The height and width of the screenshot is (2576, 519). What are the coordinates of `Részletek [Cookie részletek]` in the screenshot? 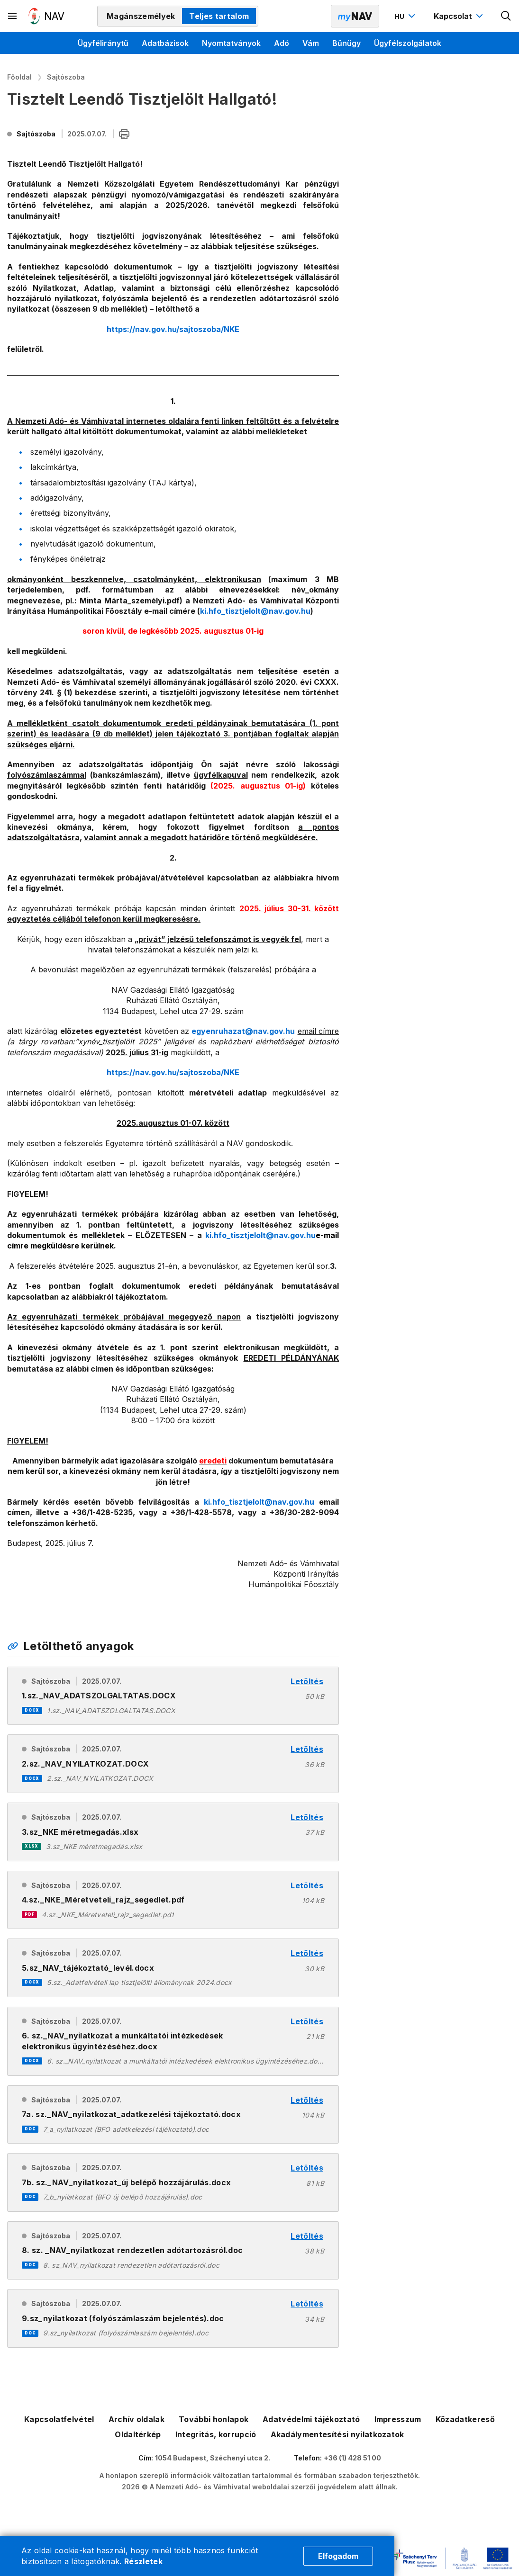 It's located at (143, 2561).